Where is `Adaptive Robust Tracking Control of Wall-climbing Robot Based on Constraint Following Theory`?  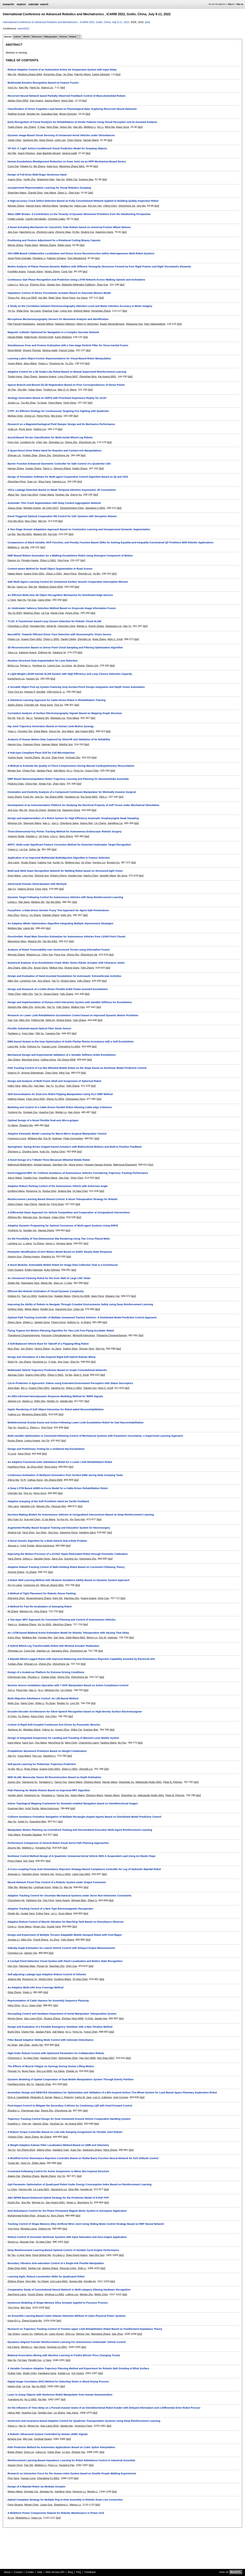
Adaptive Robust Tracking Control of Wall-climbing Robot Based on Constraint Following Theory is located at coordinates (66, 1567).